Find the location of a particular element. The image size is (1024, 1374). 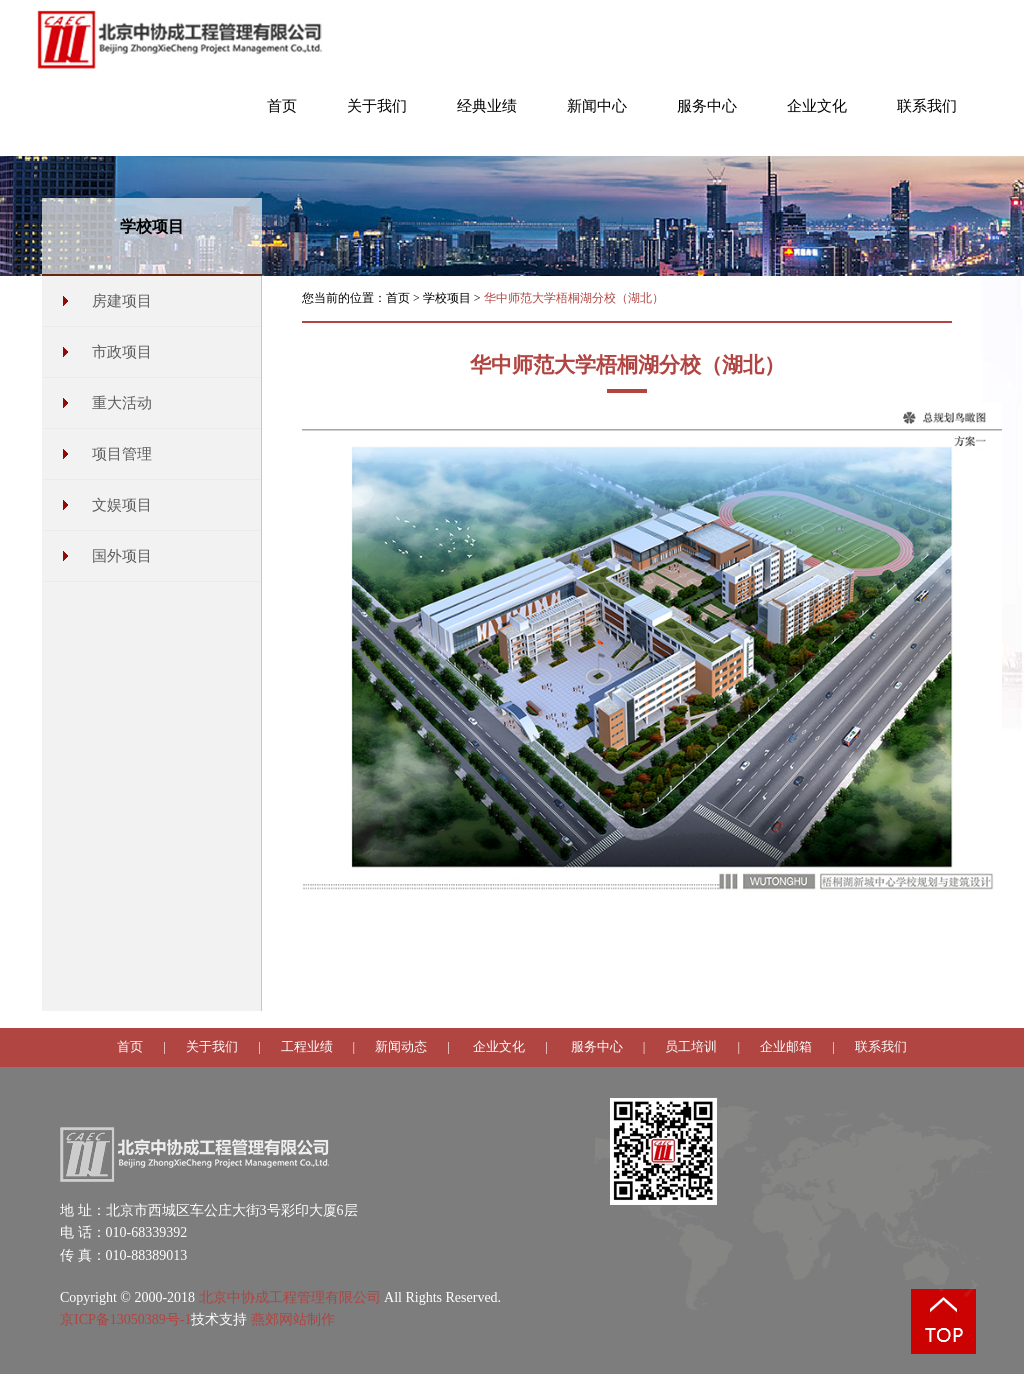

燕郊网站制作 is located at coordinates (293, 1319).